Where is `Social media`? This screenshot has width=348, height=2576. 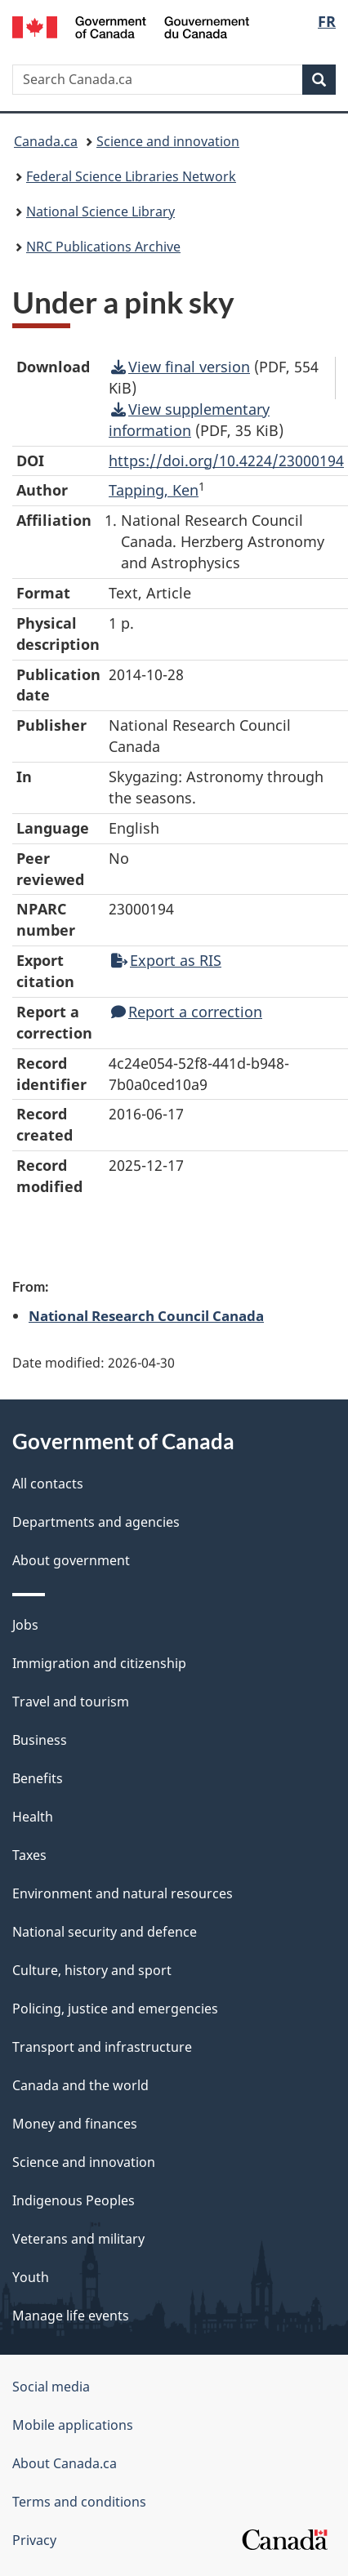 Social media is located at coordinates (51, 2387).